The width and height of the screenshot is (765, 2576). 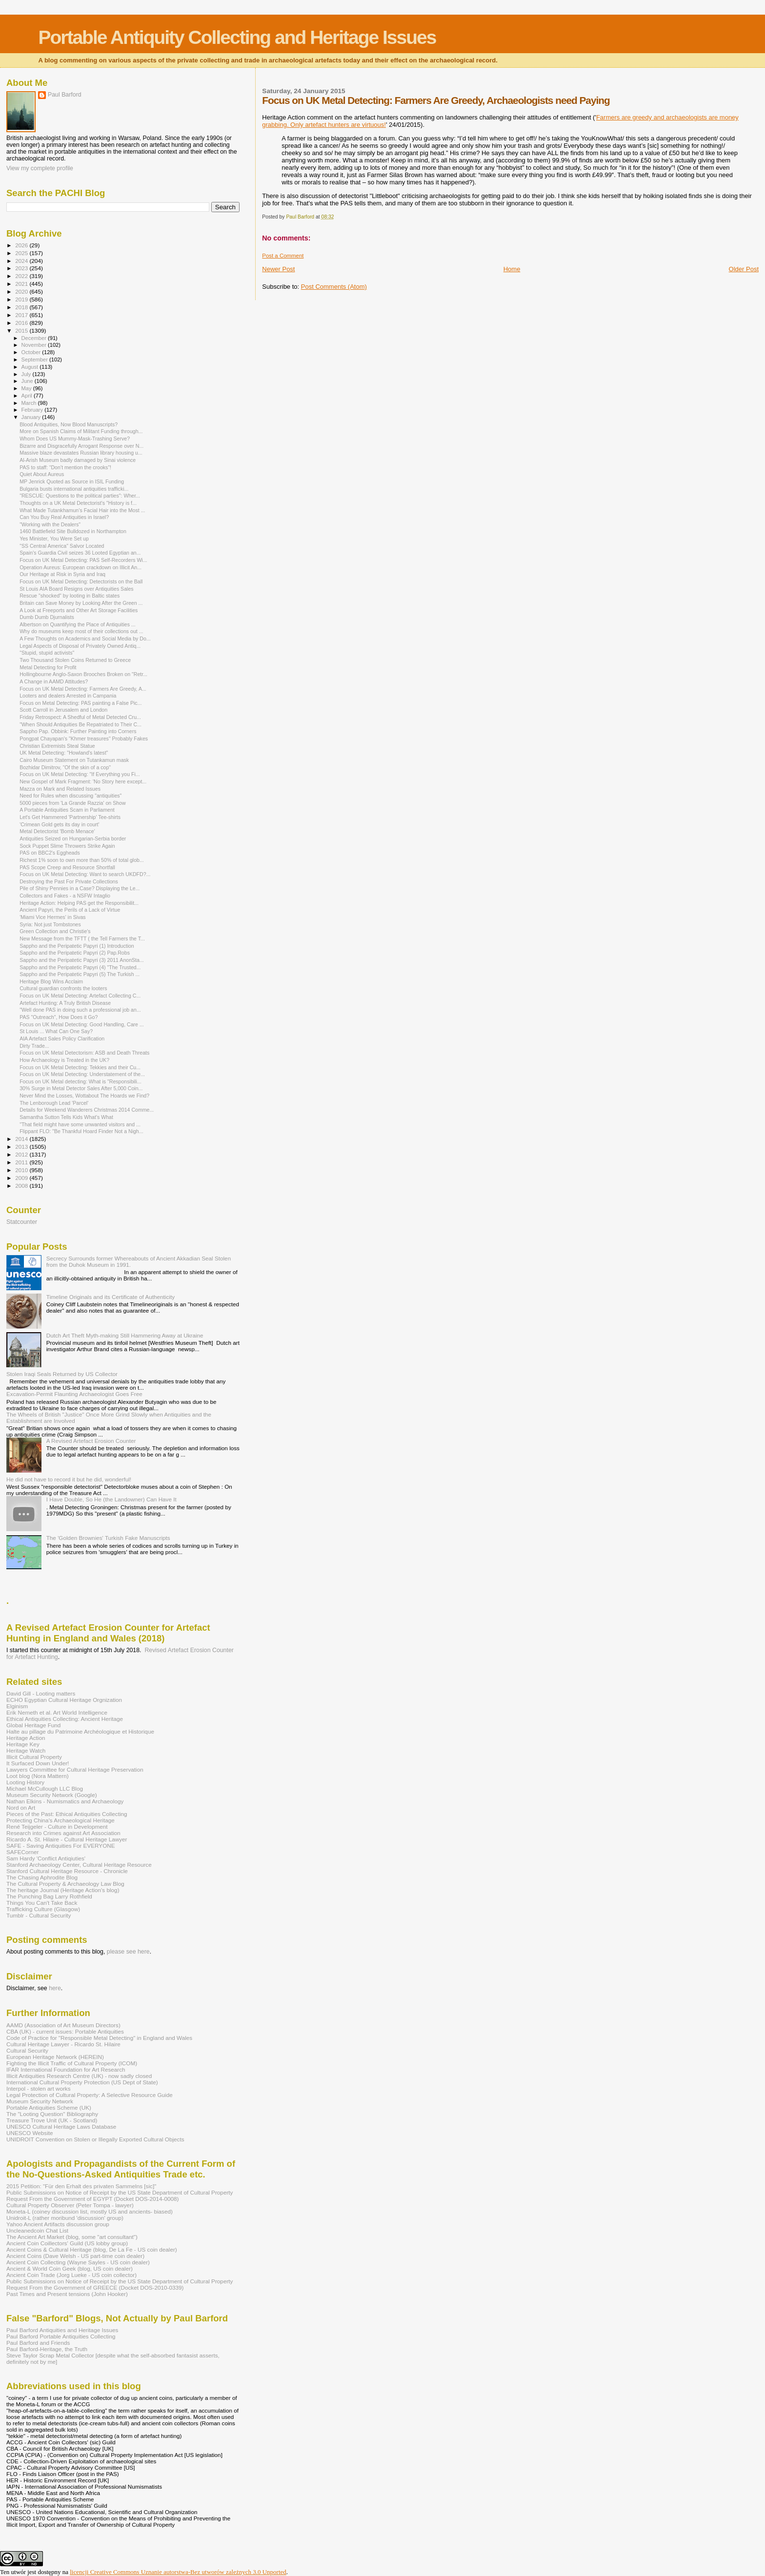 I want to click on Need for Rules when discussing "antiquities", so click(x=70, y=796).